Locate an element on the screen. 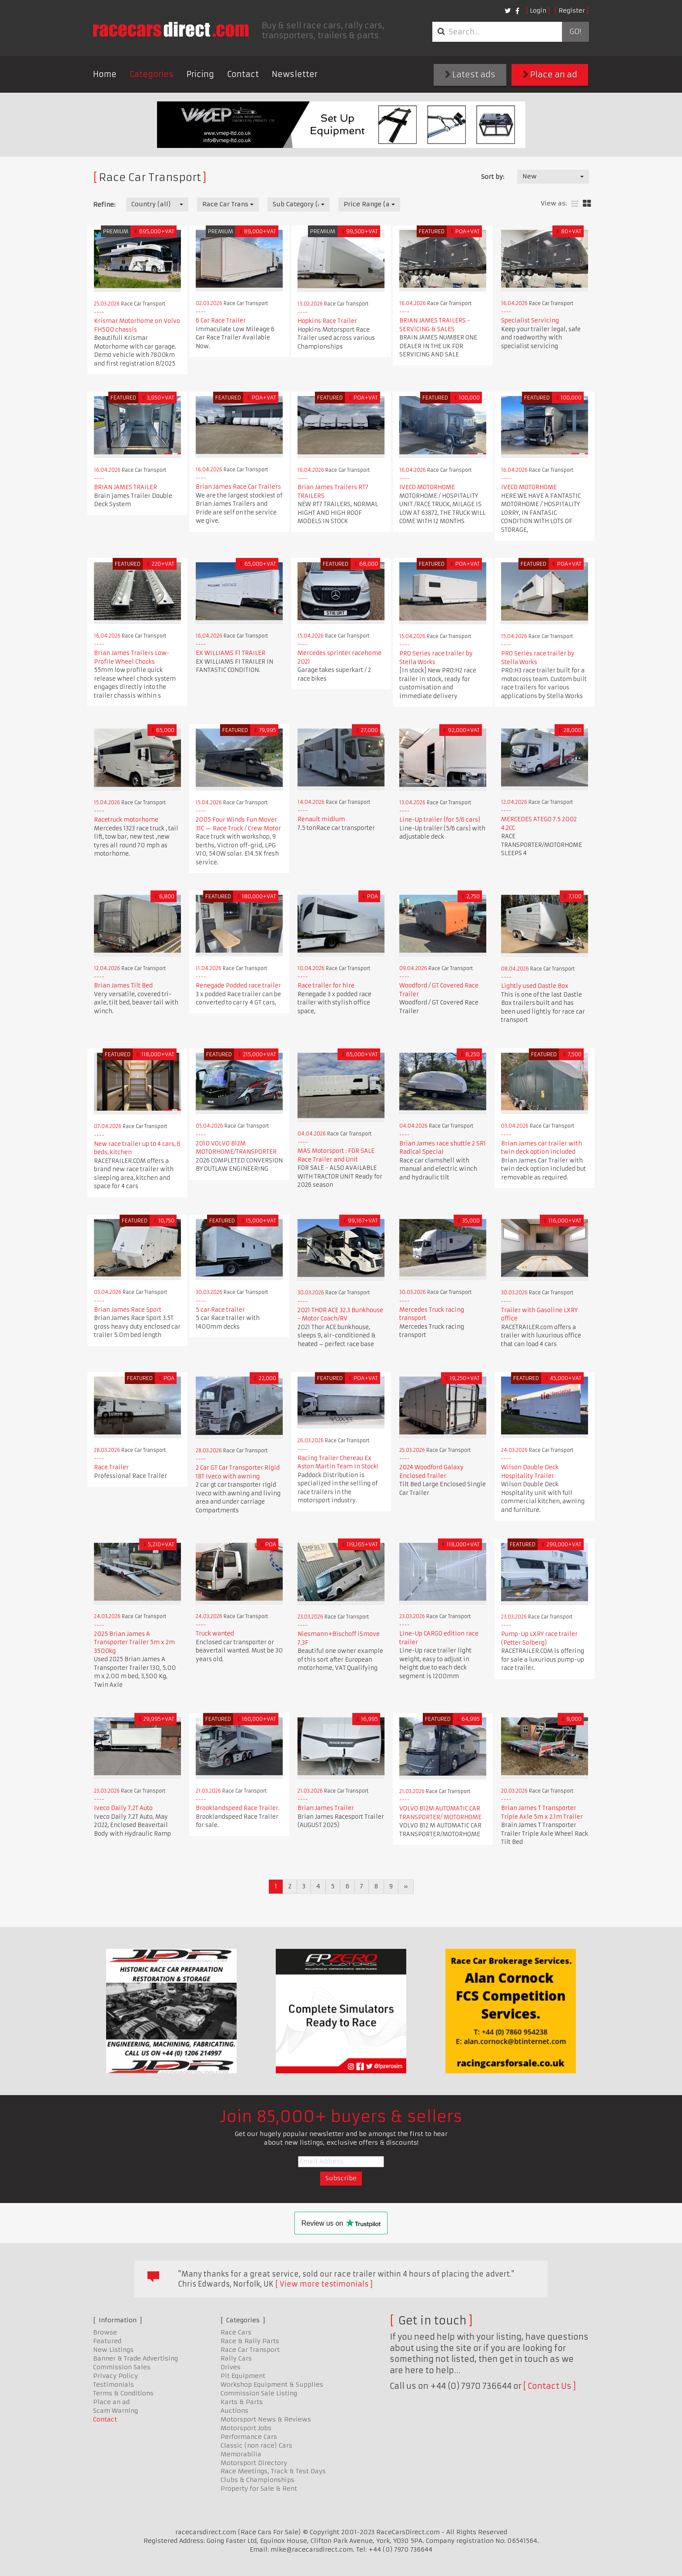 The width and height of the screenshot is (682, 2576). 2025 Brian James A Transporter Trailer 5m x 2m 3500kg is located at coordinates (134, 1642).